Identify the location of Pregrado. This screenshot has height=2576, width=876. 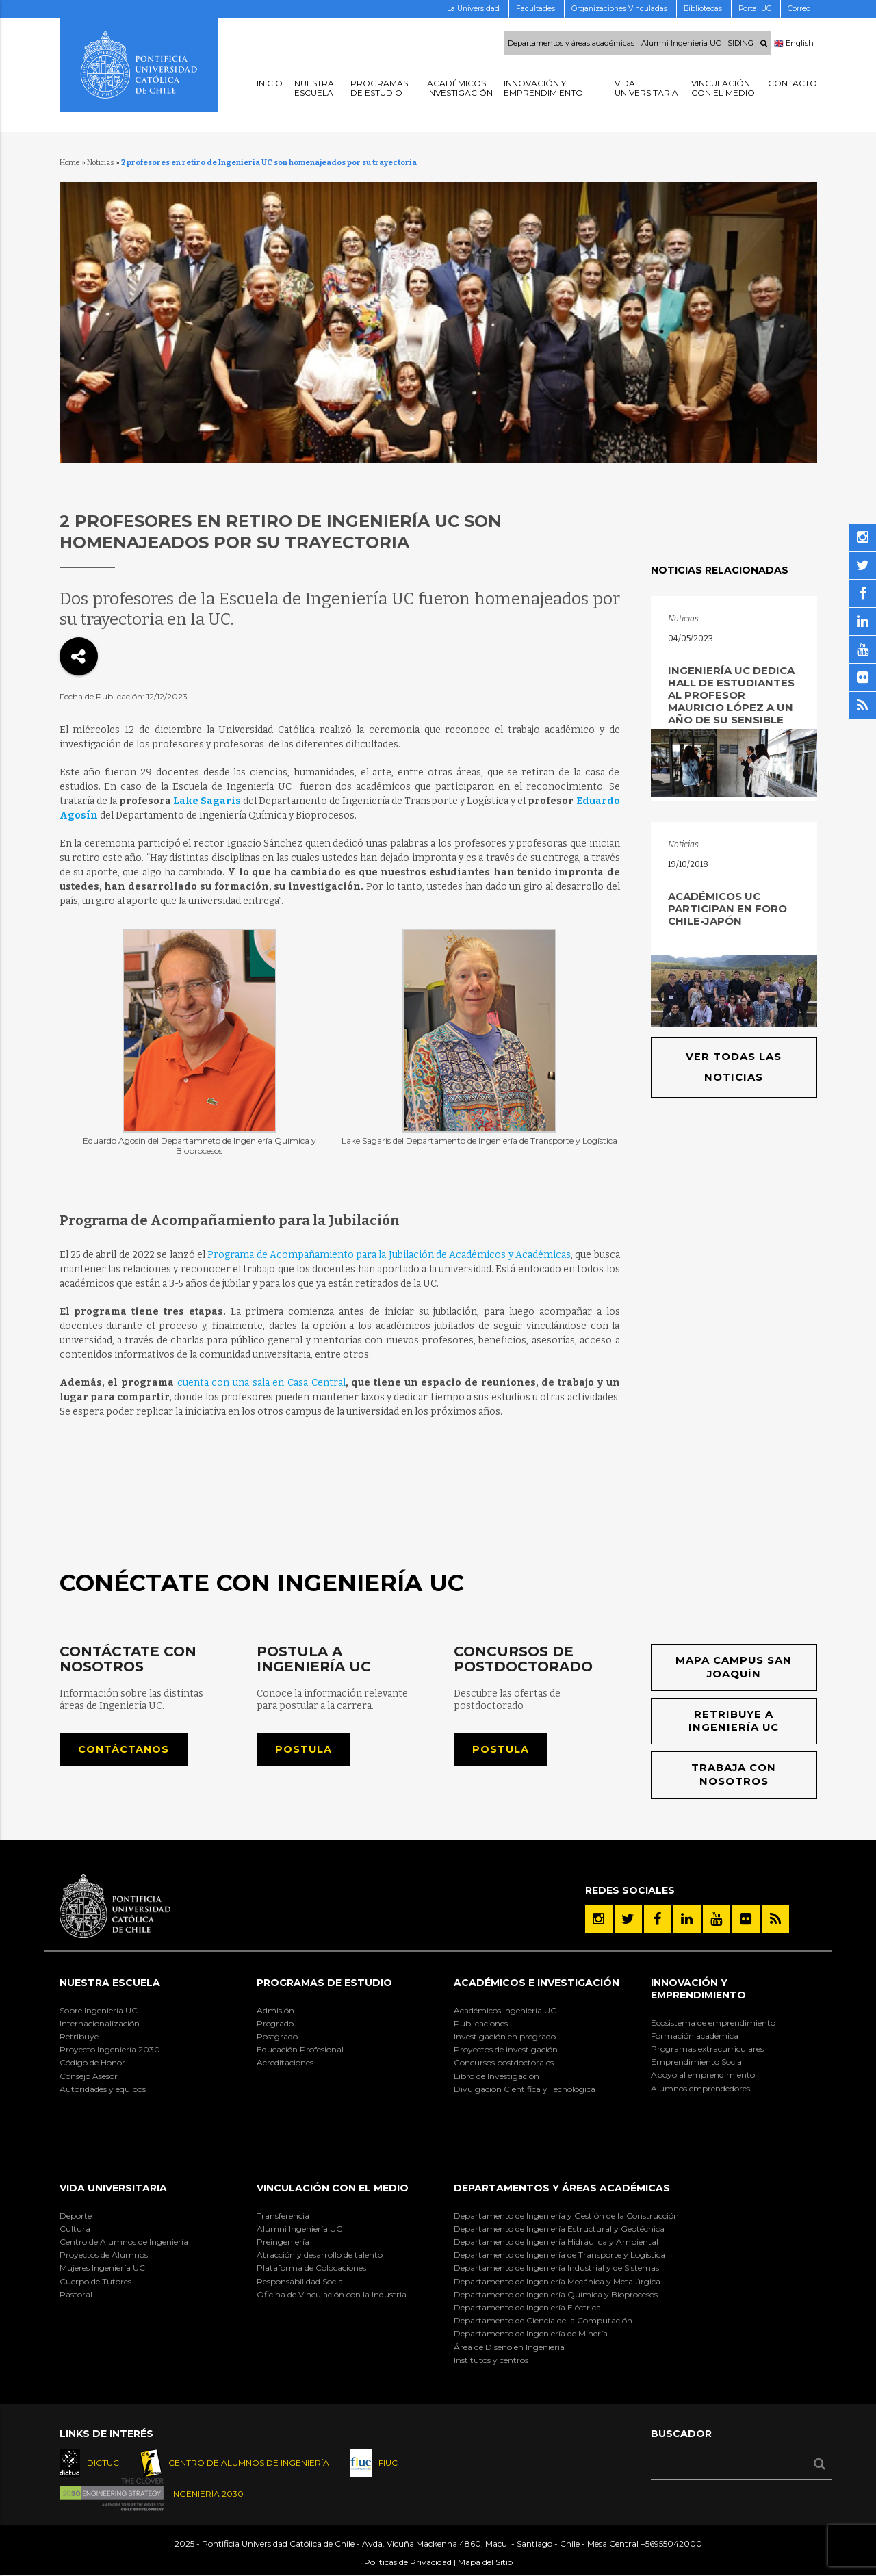
(275, 2024).